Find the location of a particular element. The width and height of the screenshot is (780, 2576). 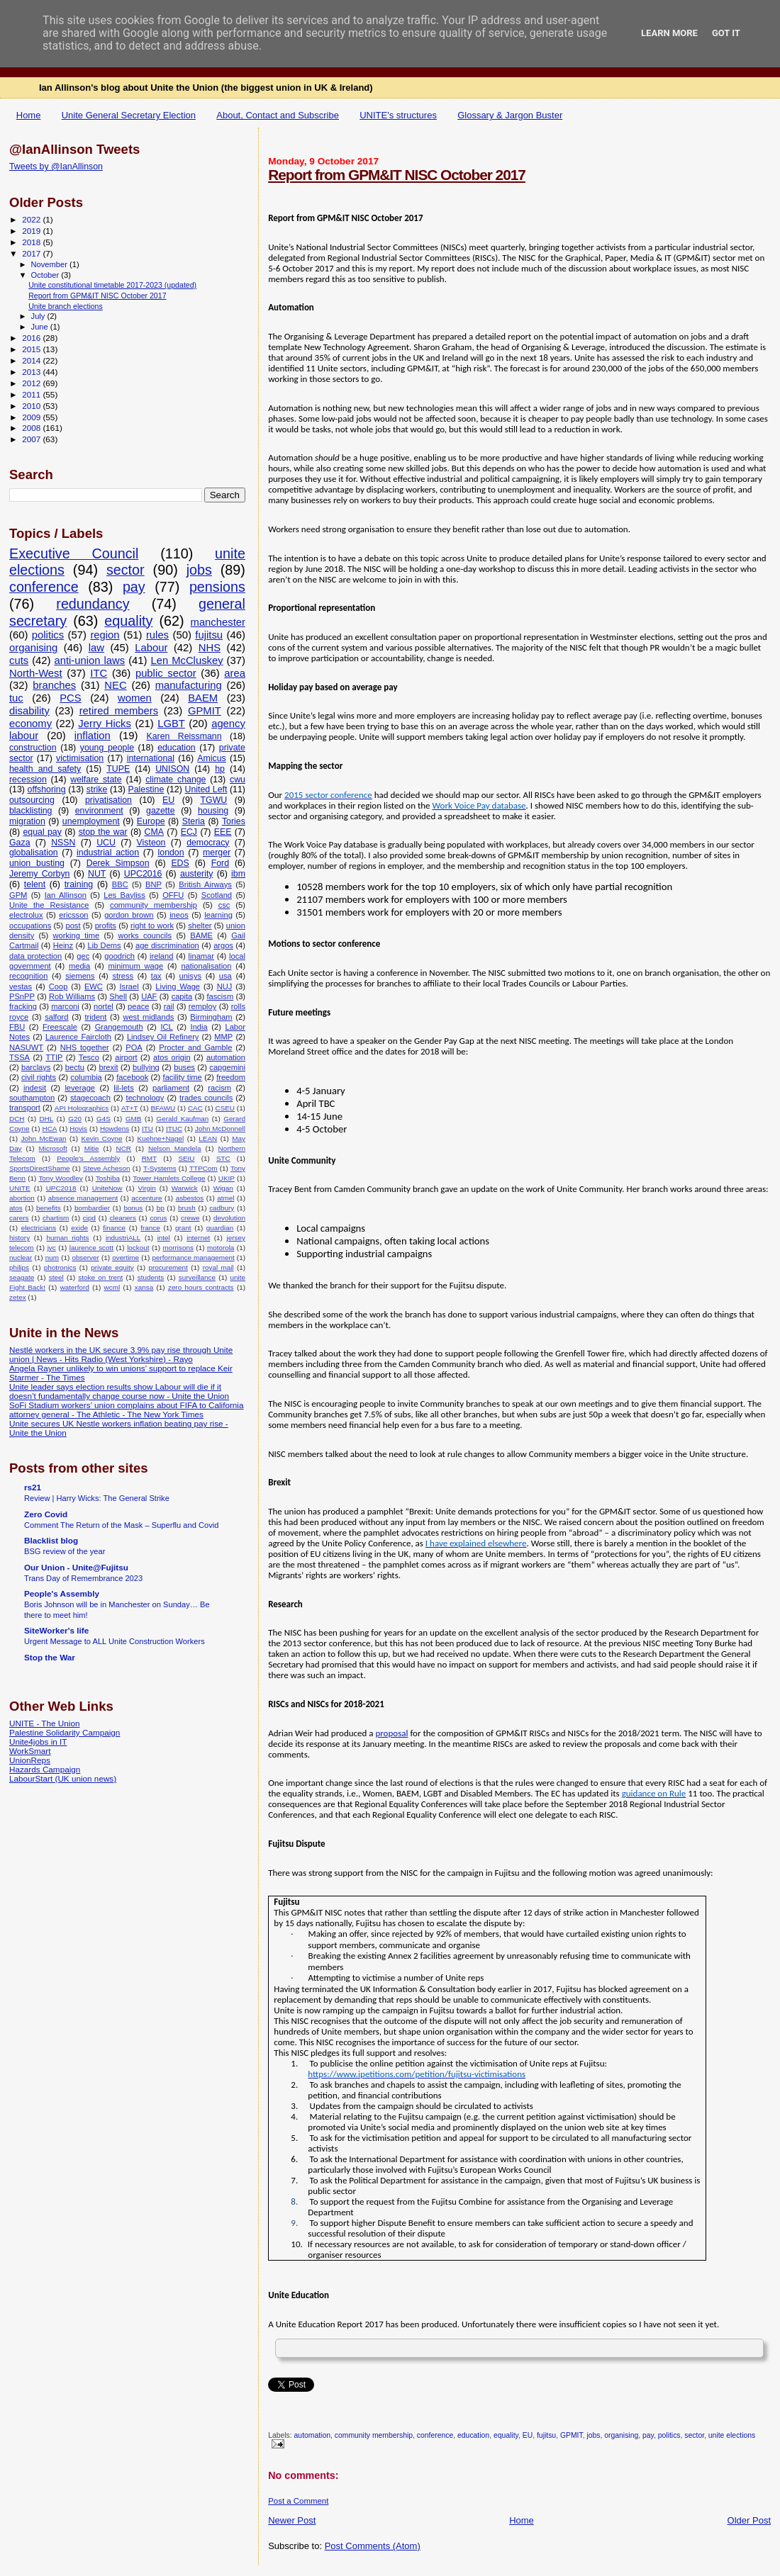

transport is located at coordinates (24, 1107).